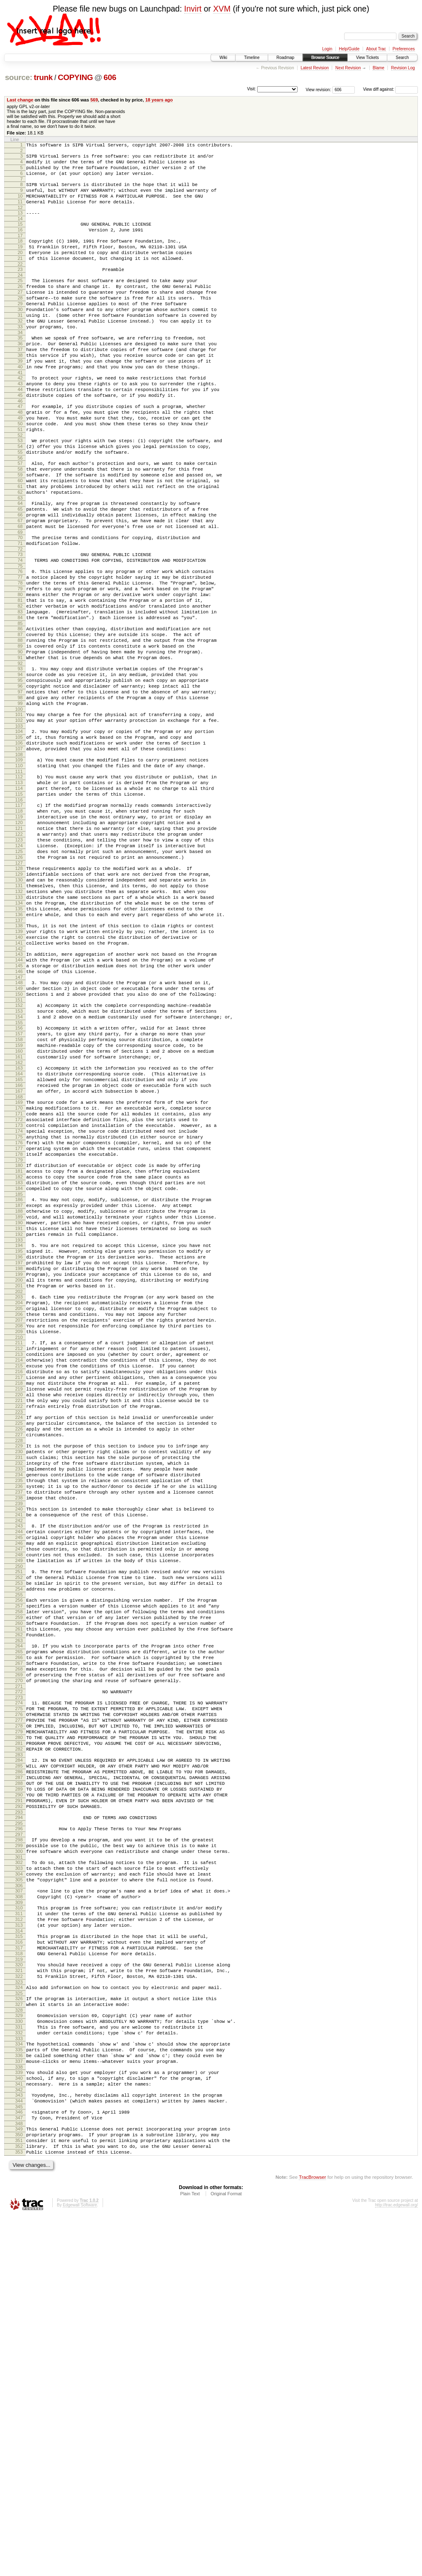  Describe the element at coordinates (19, 927) in the screenshot. I see `118` at that location.